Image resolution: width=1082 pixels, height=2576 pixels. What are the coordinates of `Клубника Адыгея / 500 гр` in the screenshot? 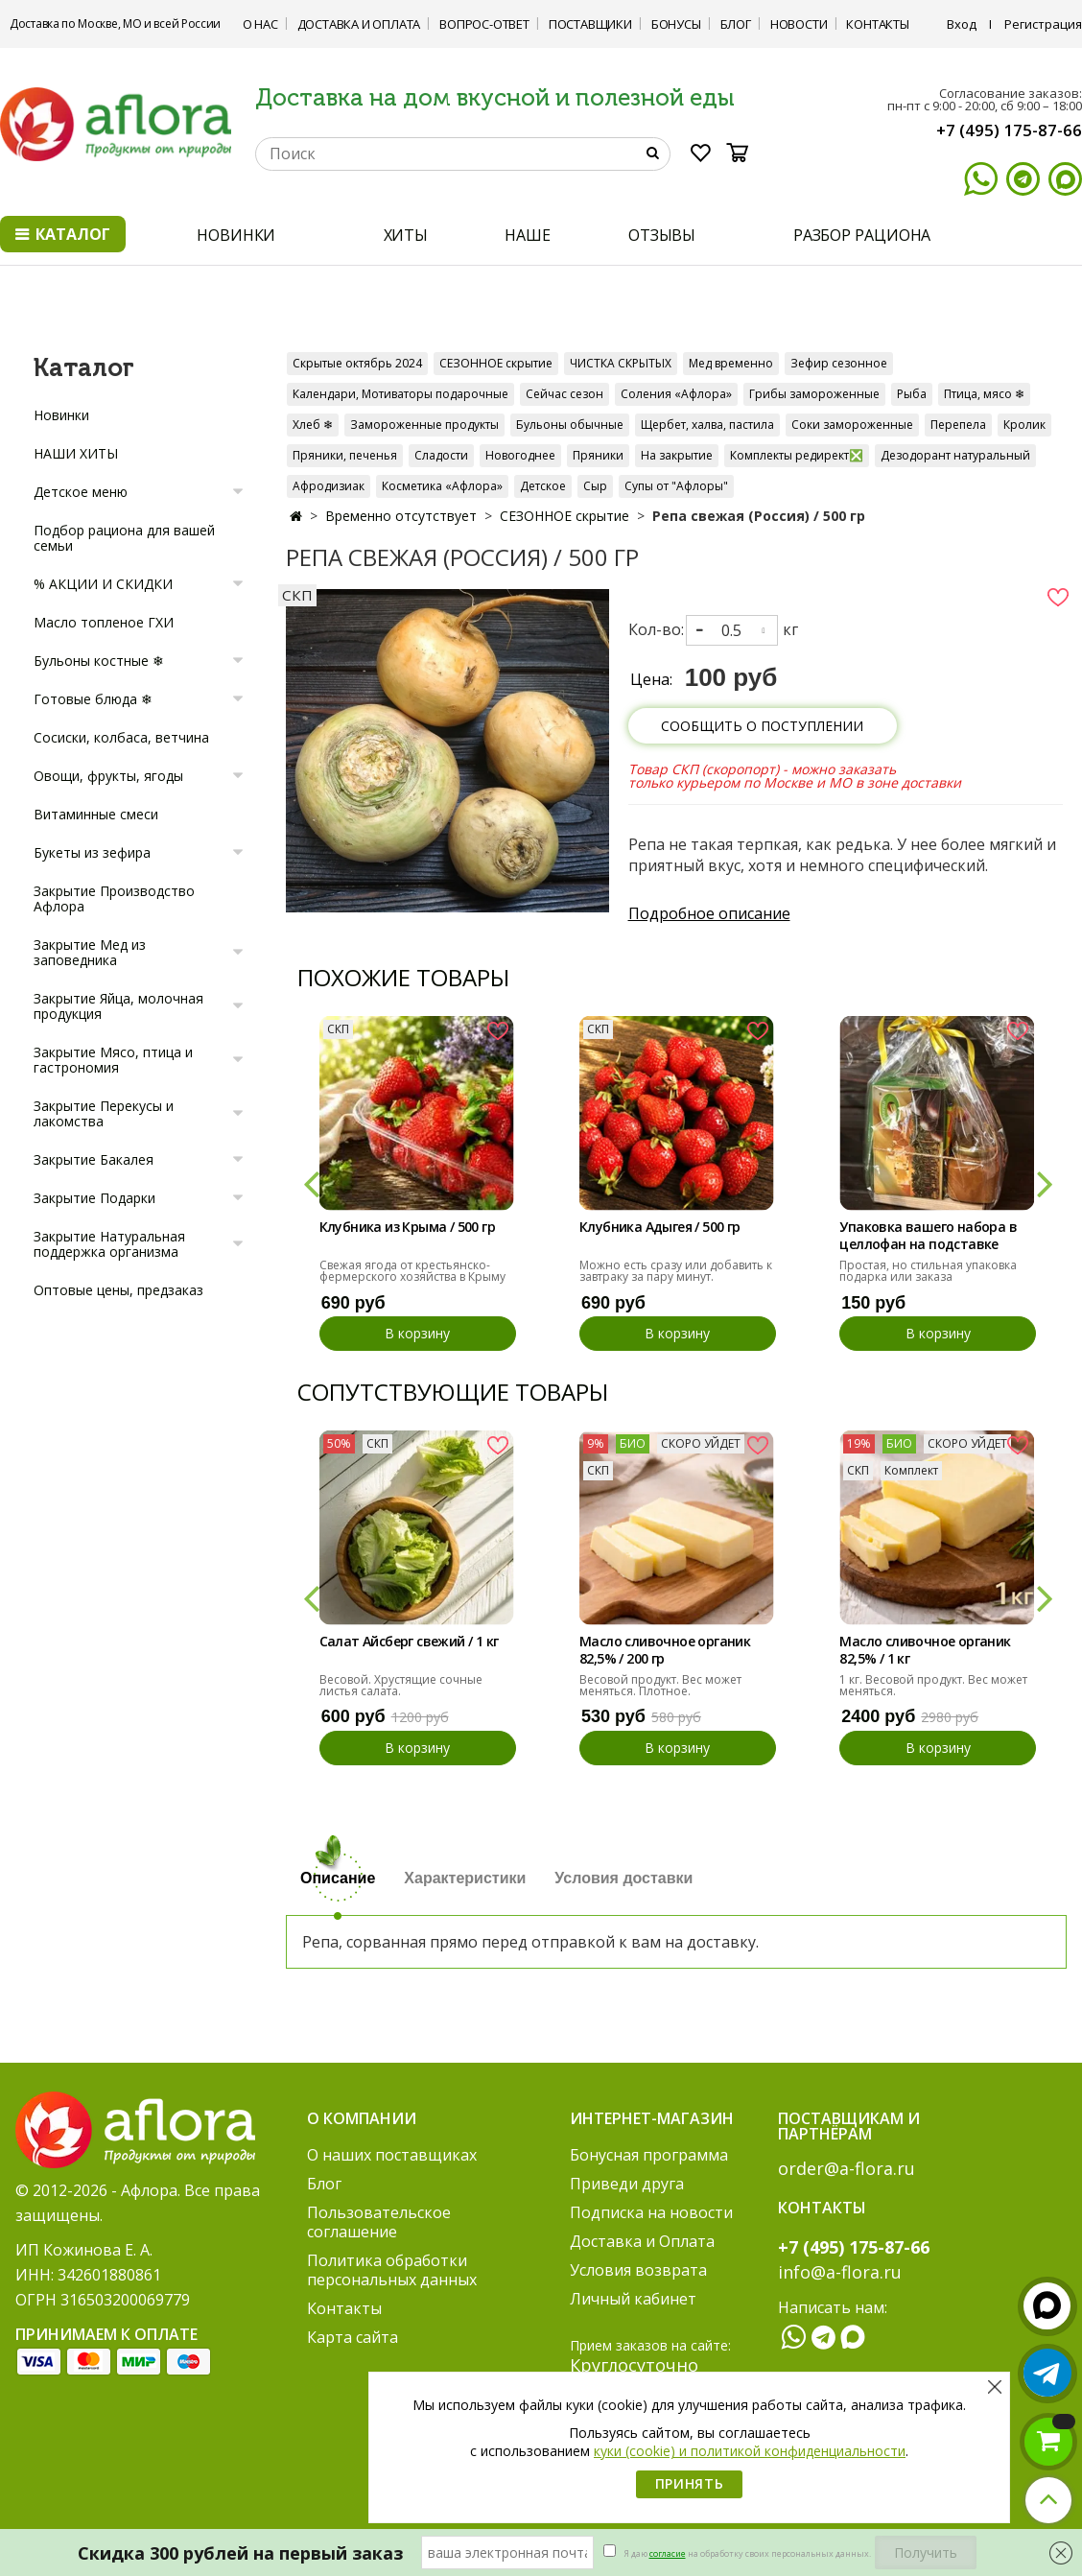 It's located at (660, 1227).